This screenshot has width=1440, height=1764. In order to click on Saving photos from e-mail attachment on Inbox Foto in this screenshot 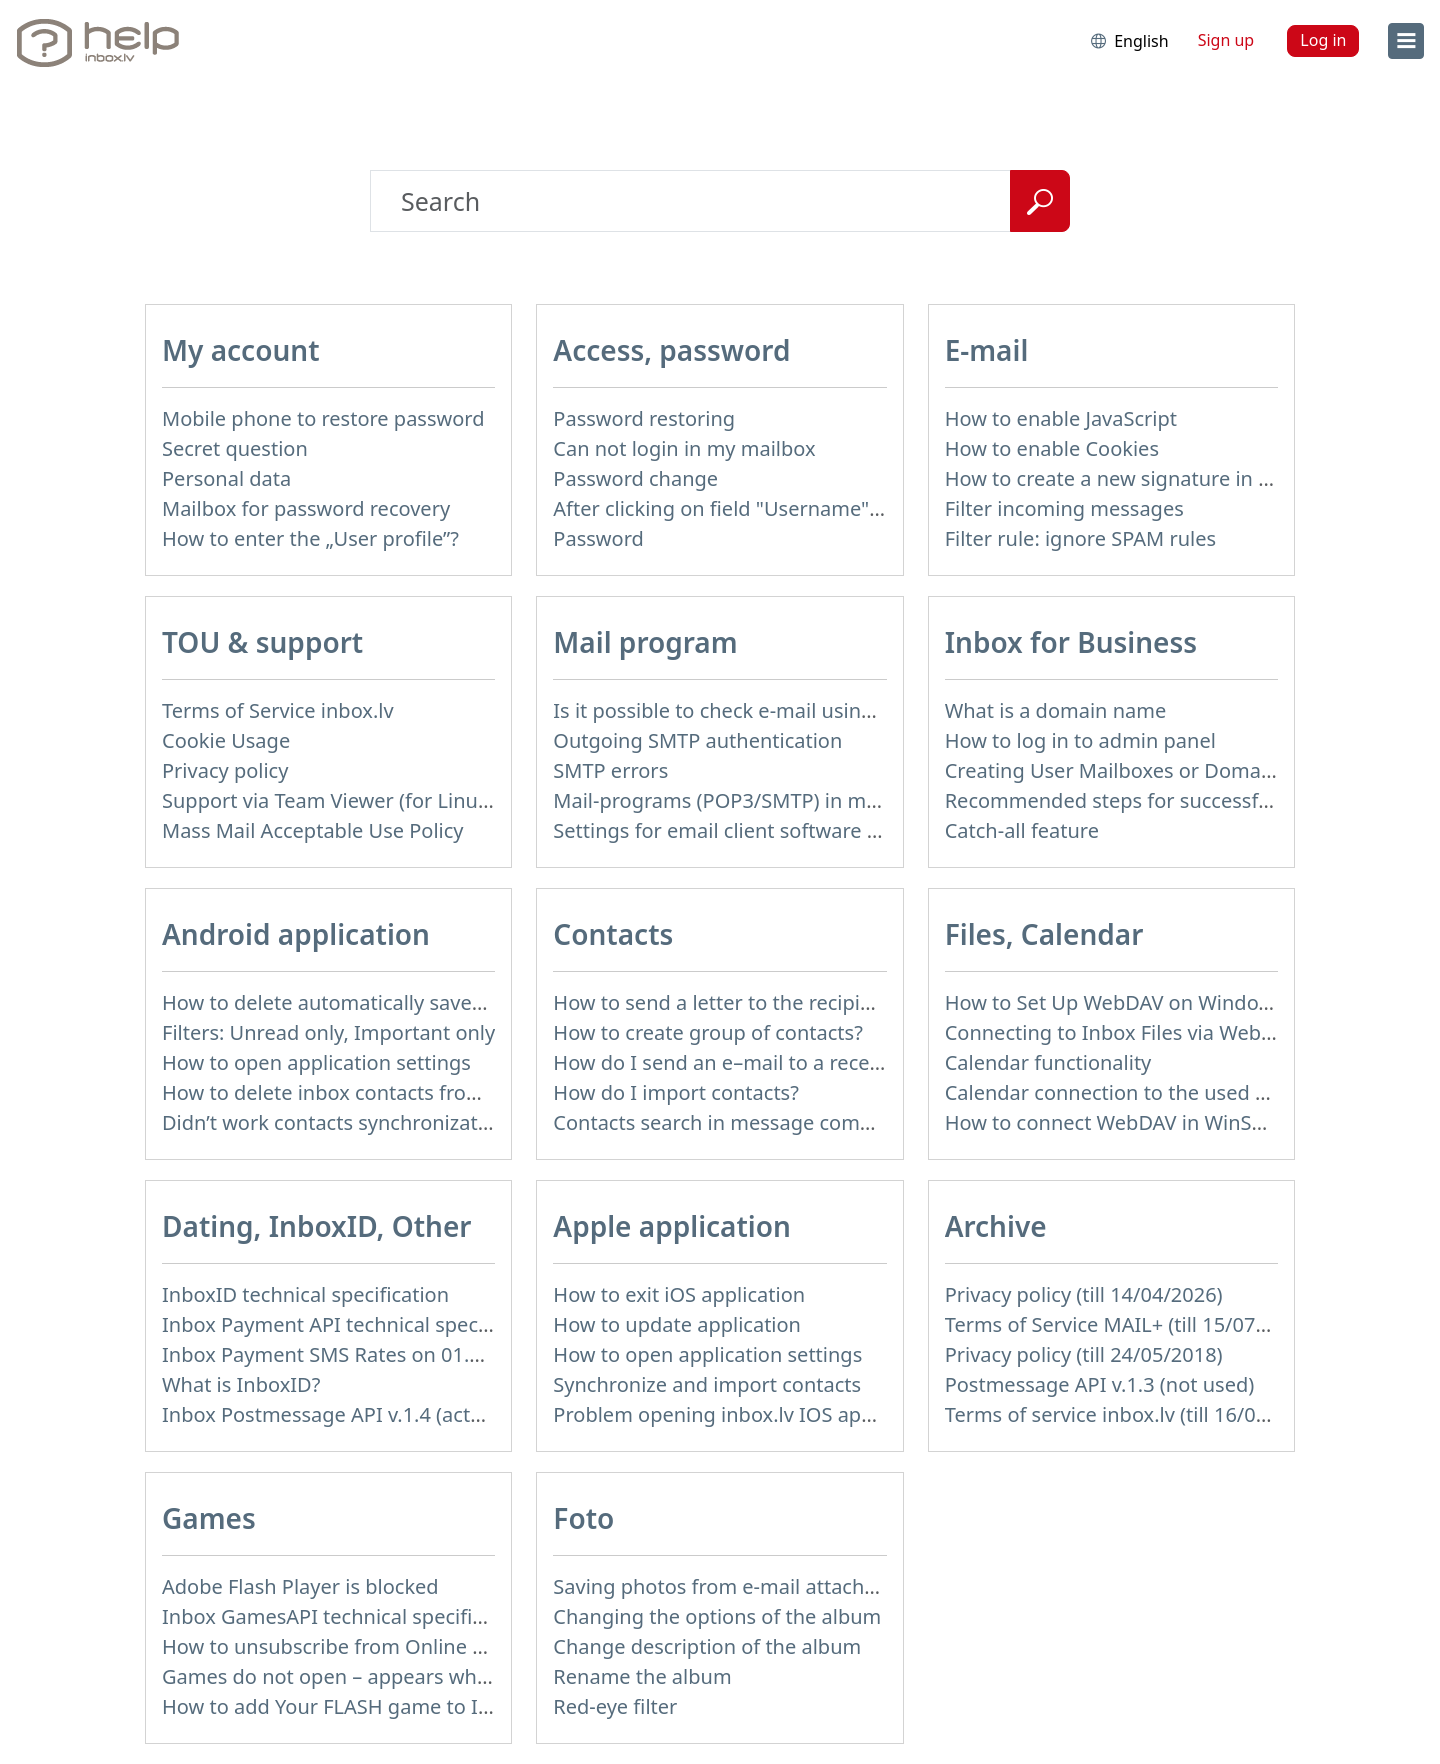, I will do `click(801, 1586)`.